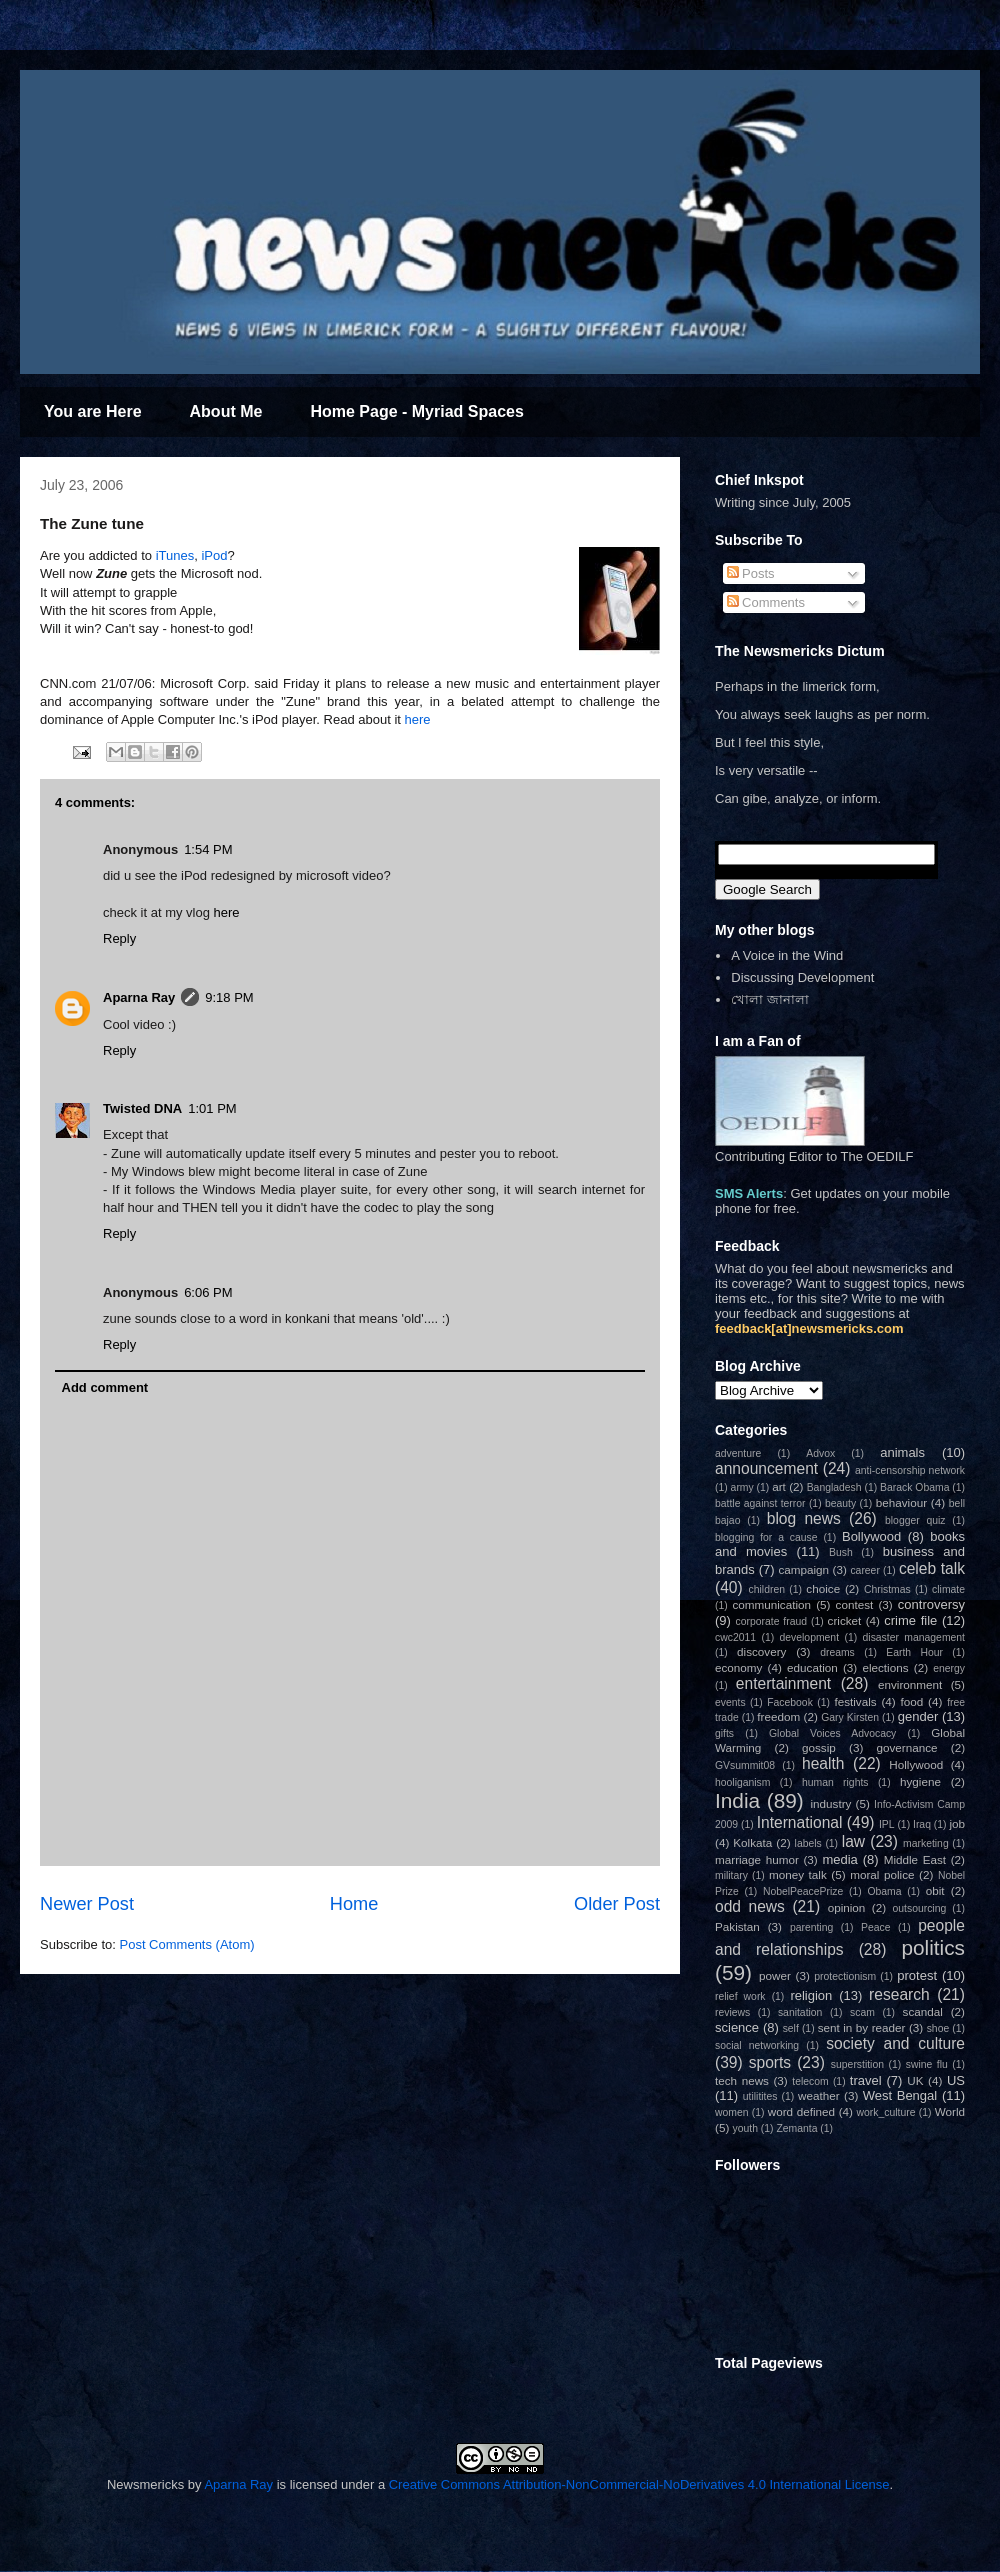 The image size is (1000, 2572). What do you see at coordinates (119, 938) in the screenshot?
I see `Reply` at bounding box center [119, 938].